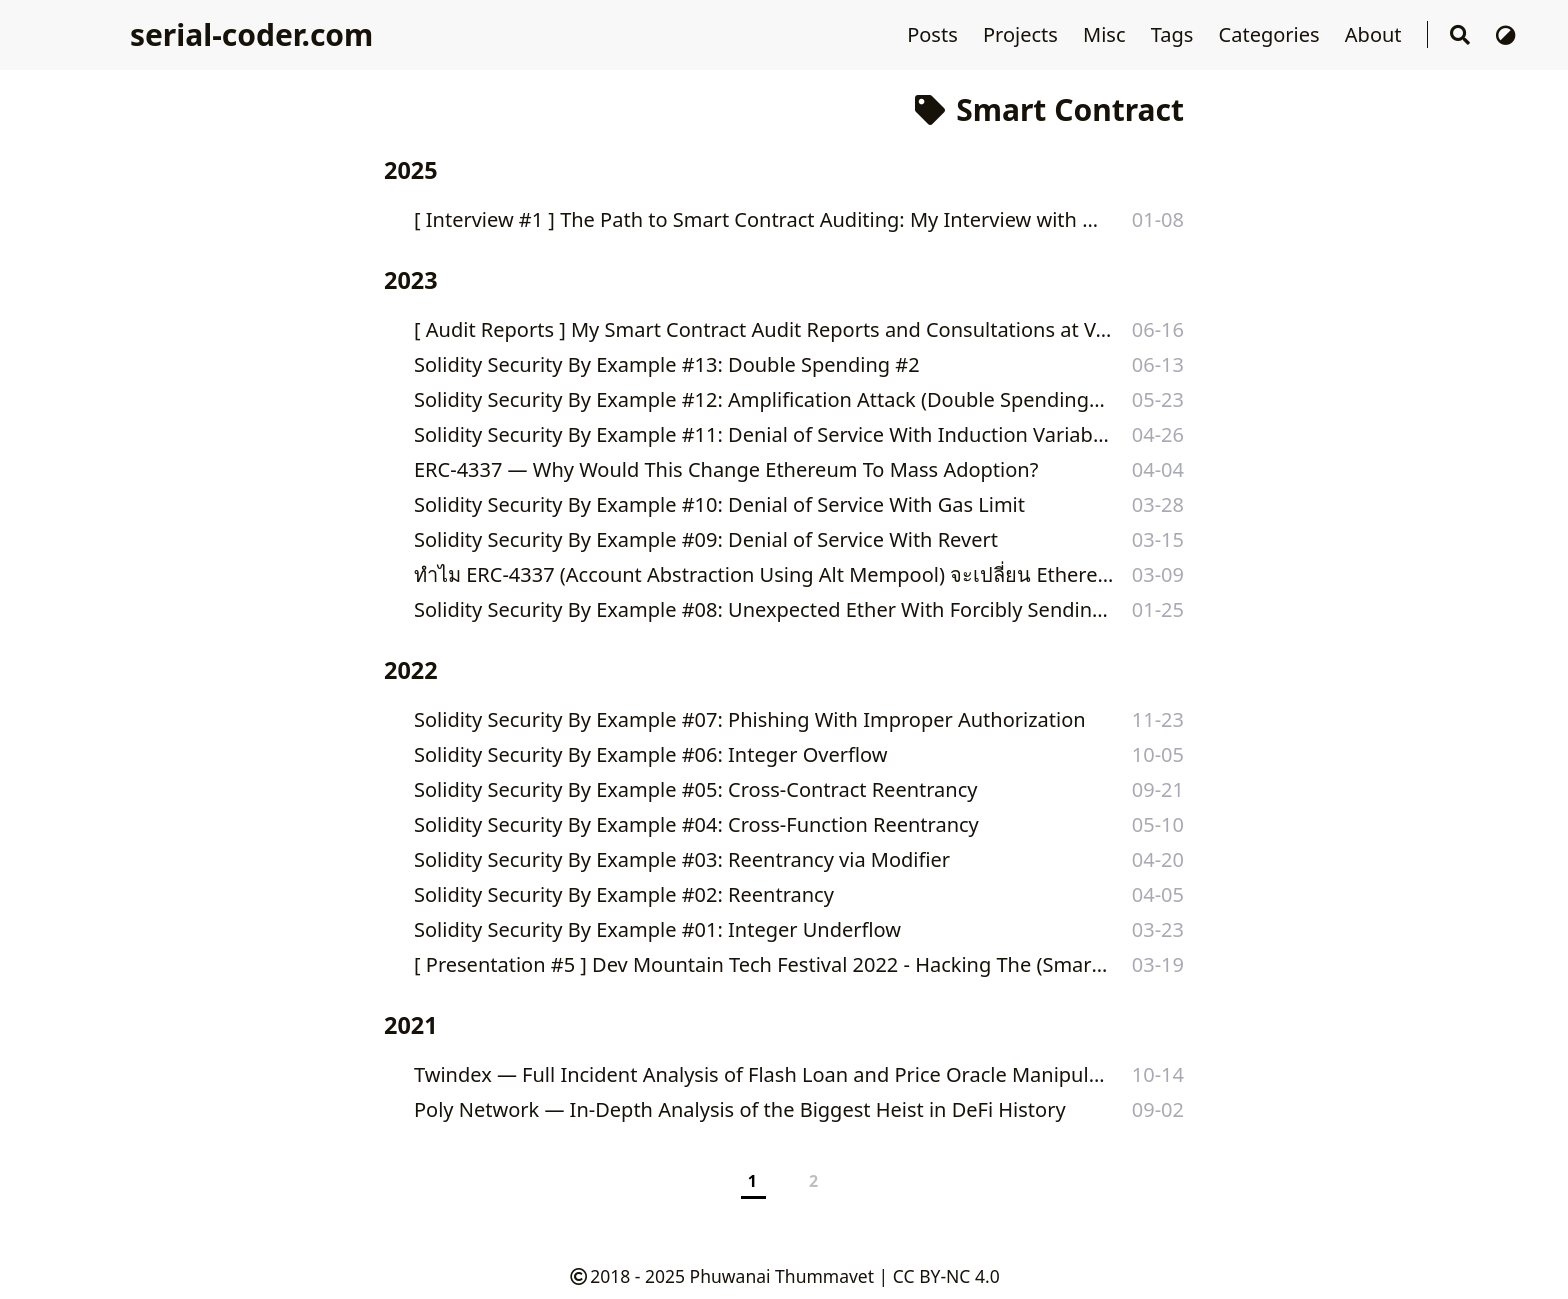  Describe the element at coordinates (782, 1276) in the screenshot. I see `Phuwanai Thummavet` at that location.